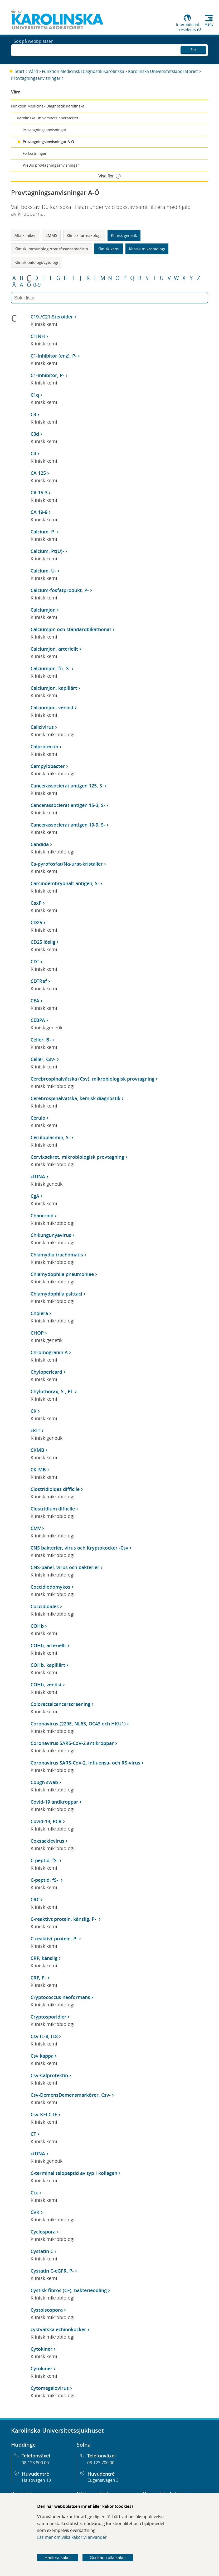 This screenshot has height=2576, width=219. I want to click on Carcinoembryonalt antigen, S-, so click(65, 883).